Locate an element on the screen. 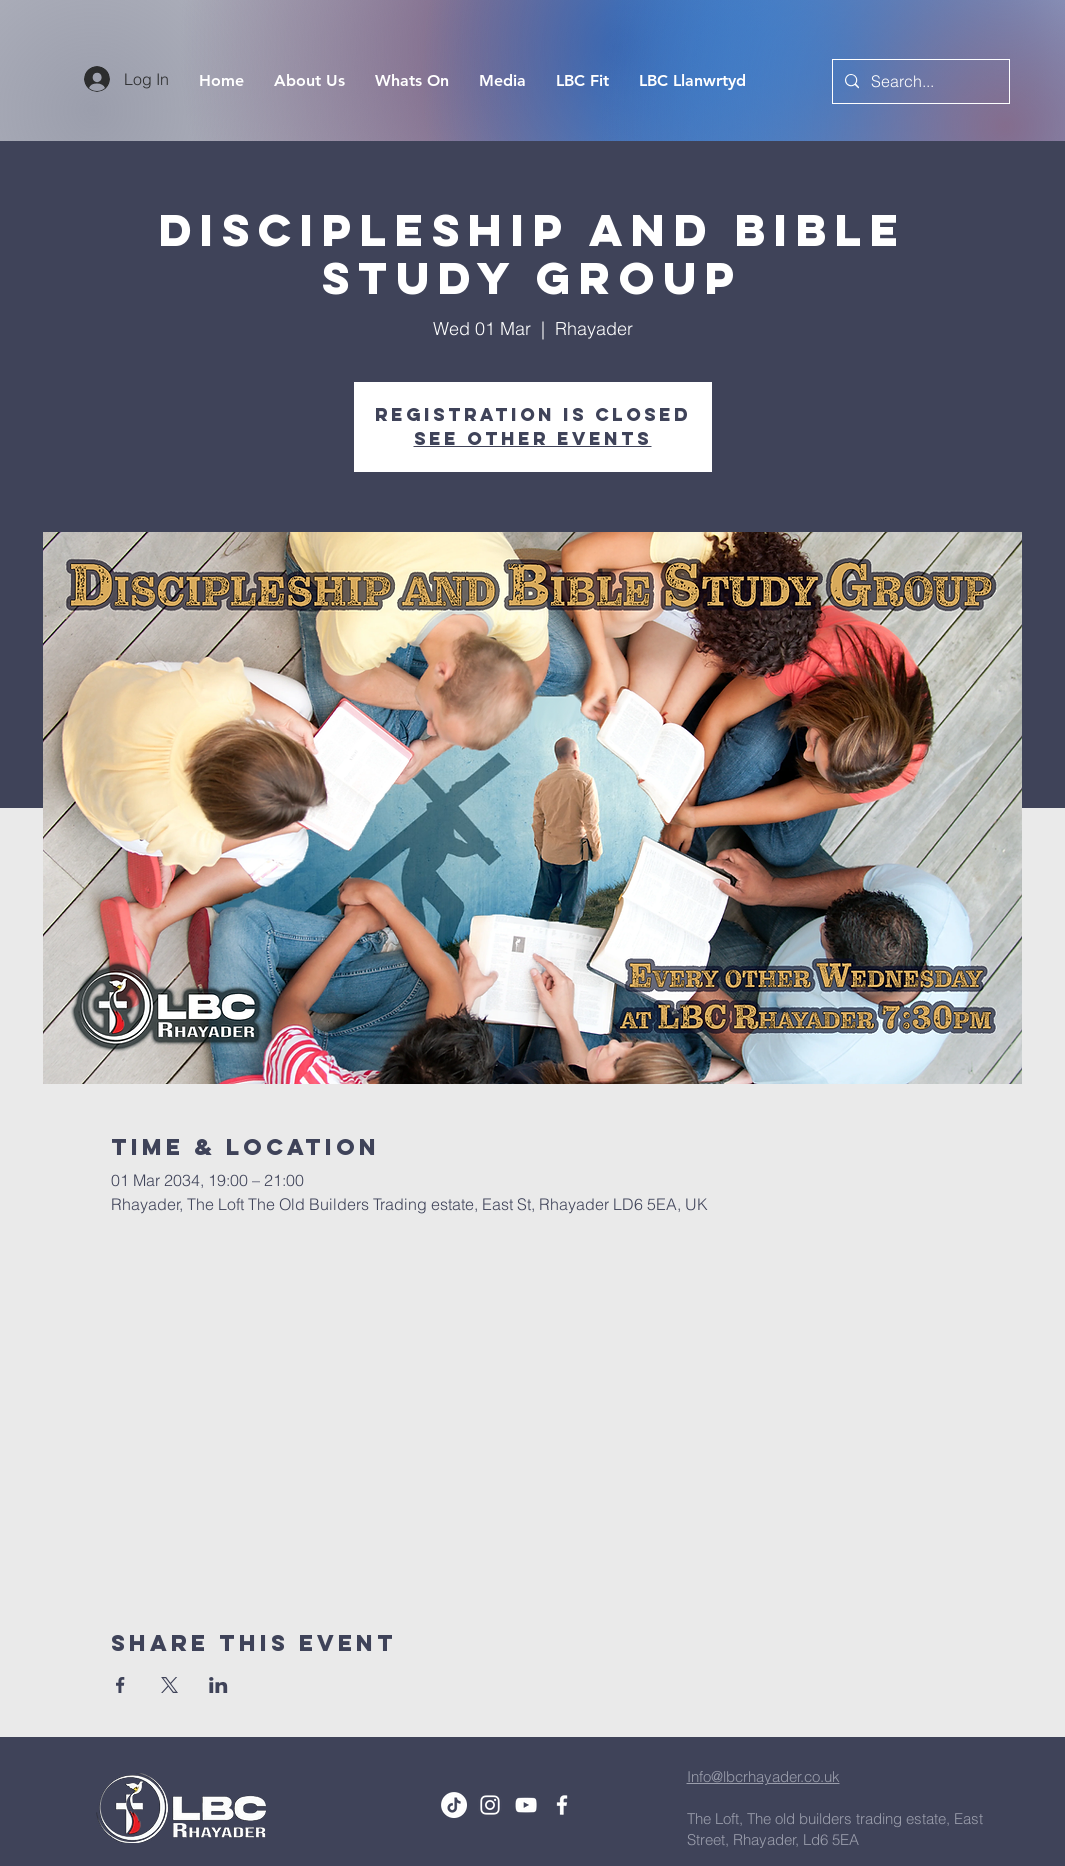 The image size is (1065, 1866). [Share event on Facebook] is located at coordinates (120, 1685).